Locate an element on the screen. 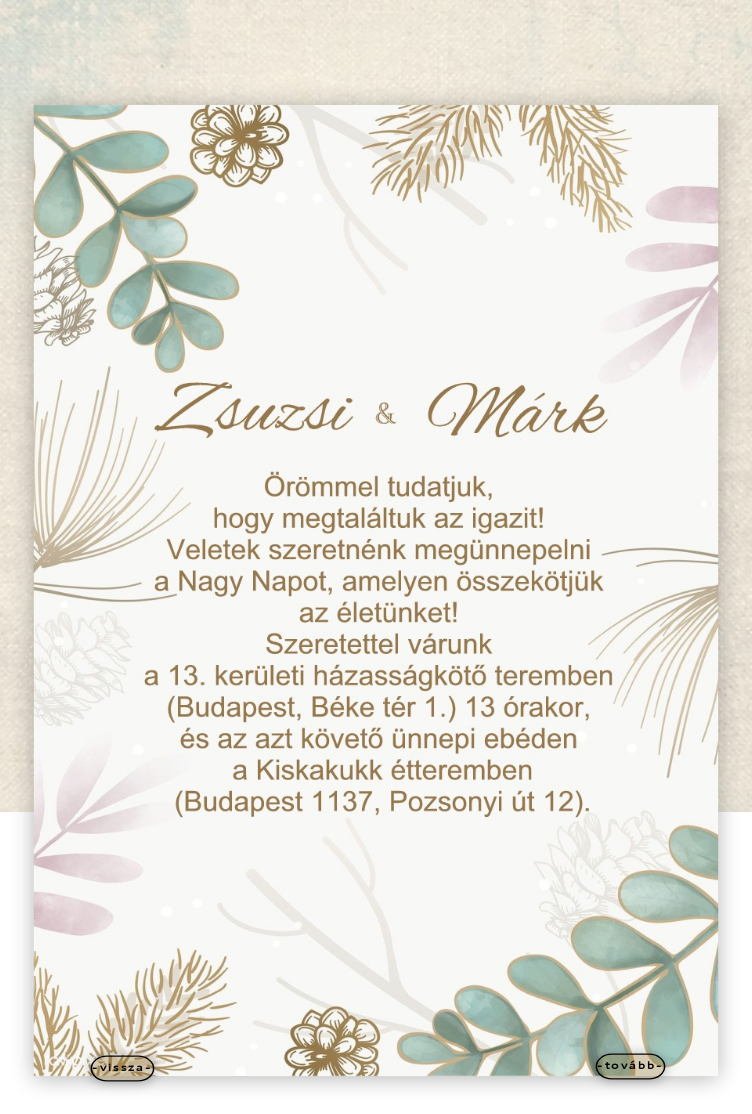 The image size is (752, 1114). WordPress is located at coordinates (458, 1095).